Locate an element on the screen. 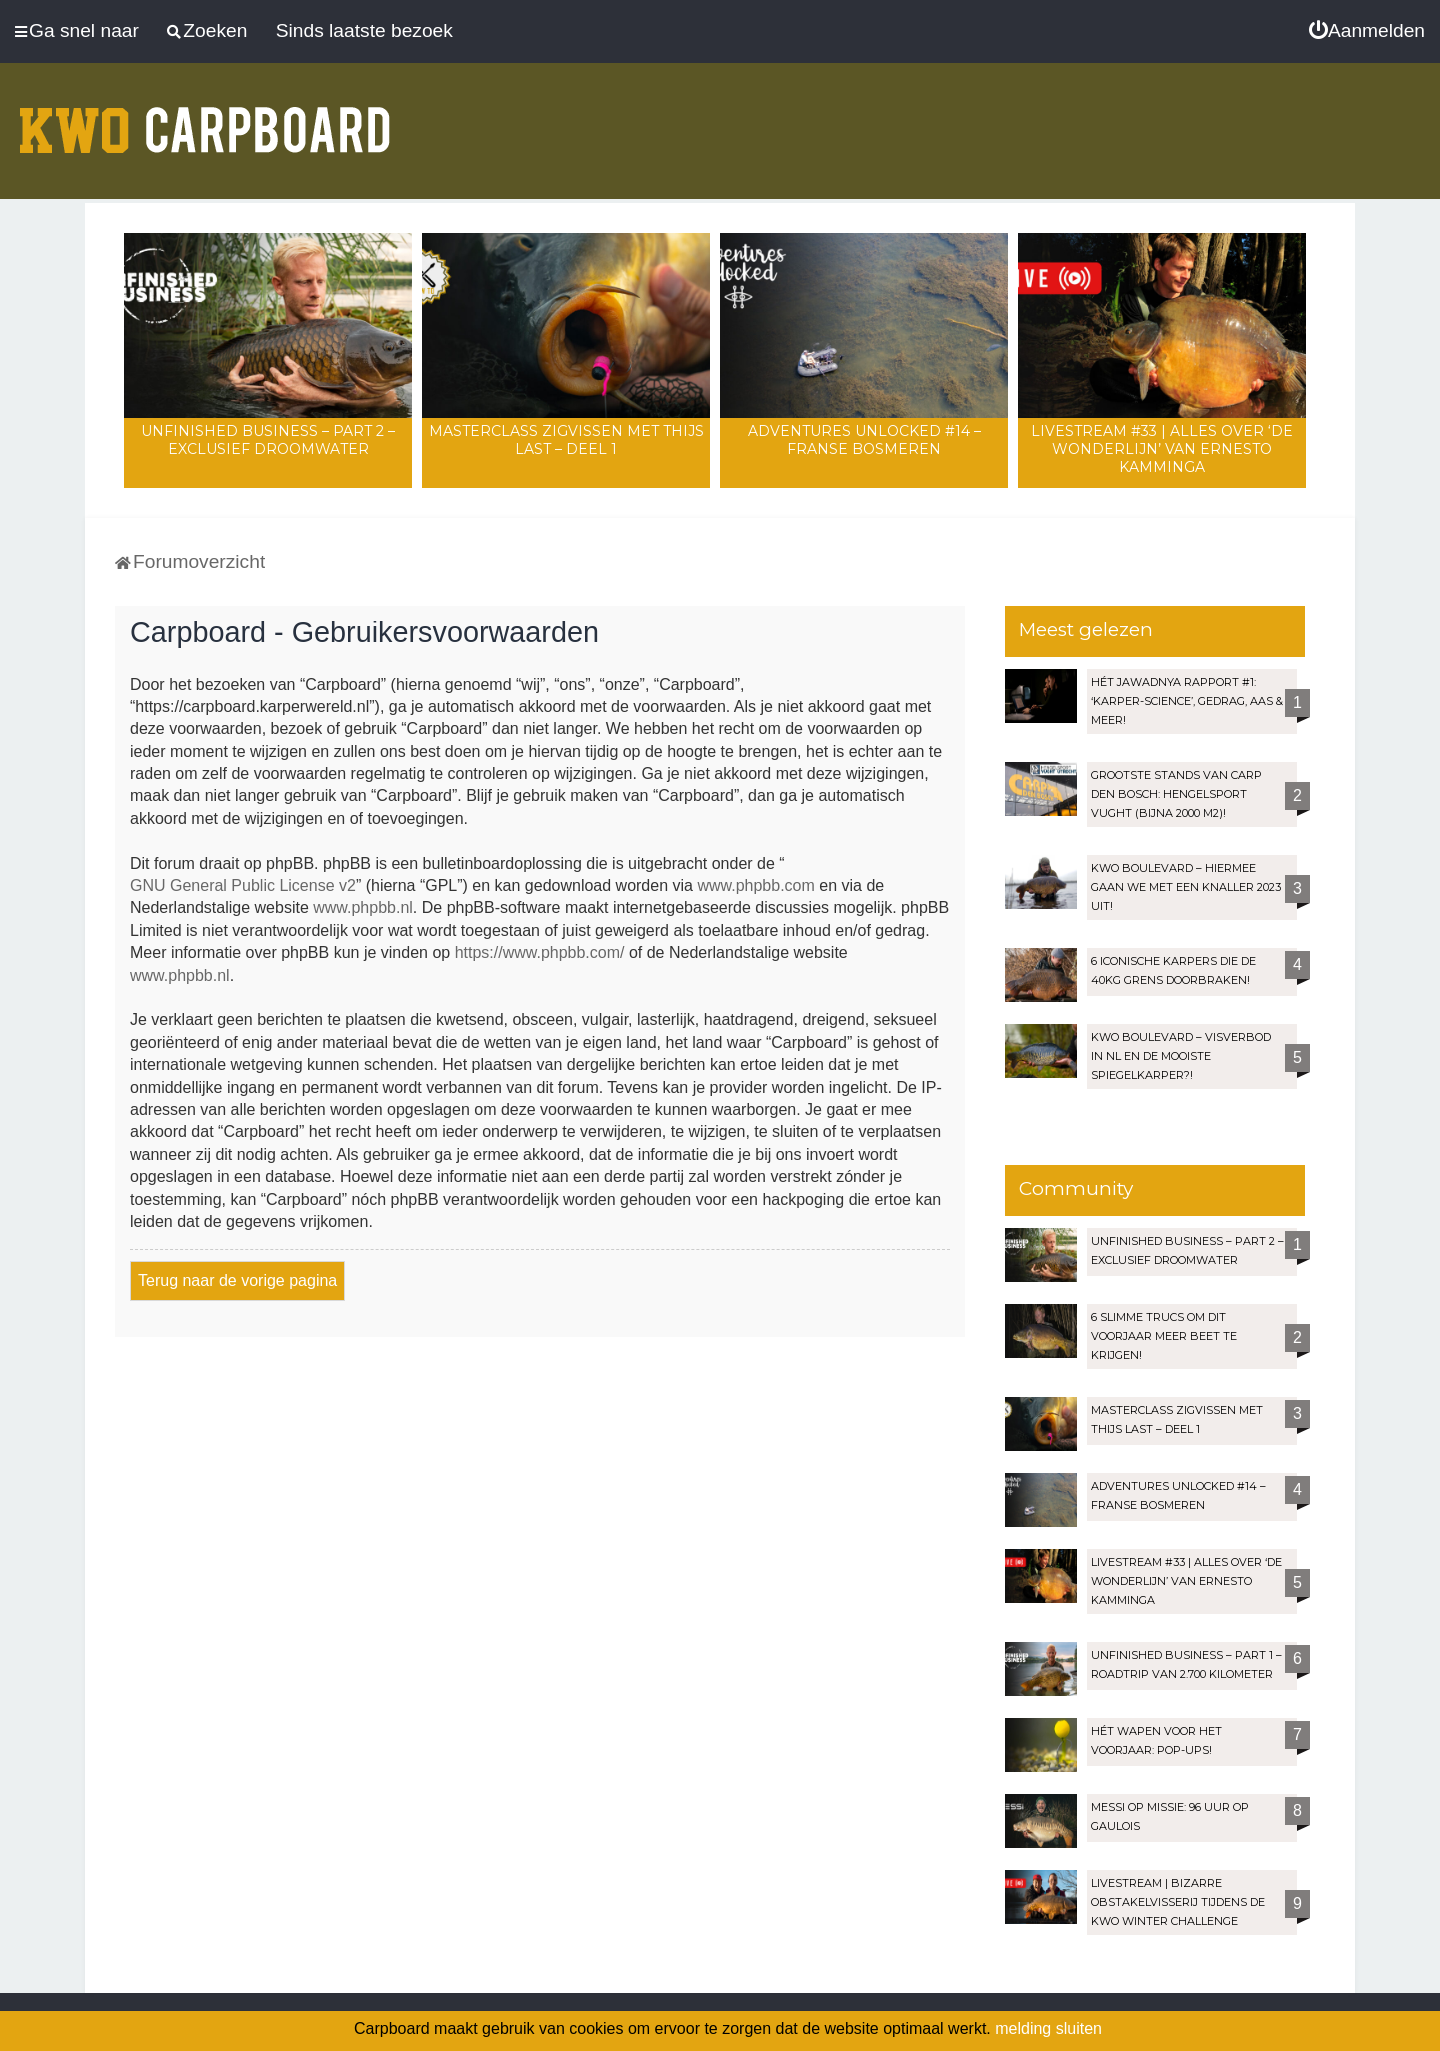  www.phpbb.com is located at coordinates (755, 885).